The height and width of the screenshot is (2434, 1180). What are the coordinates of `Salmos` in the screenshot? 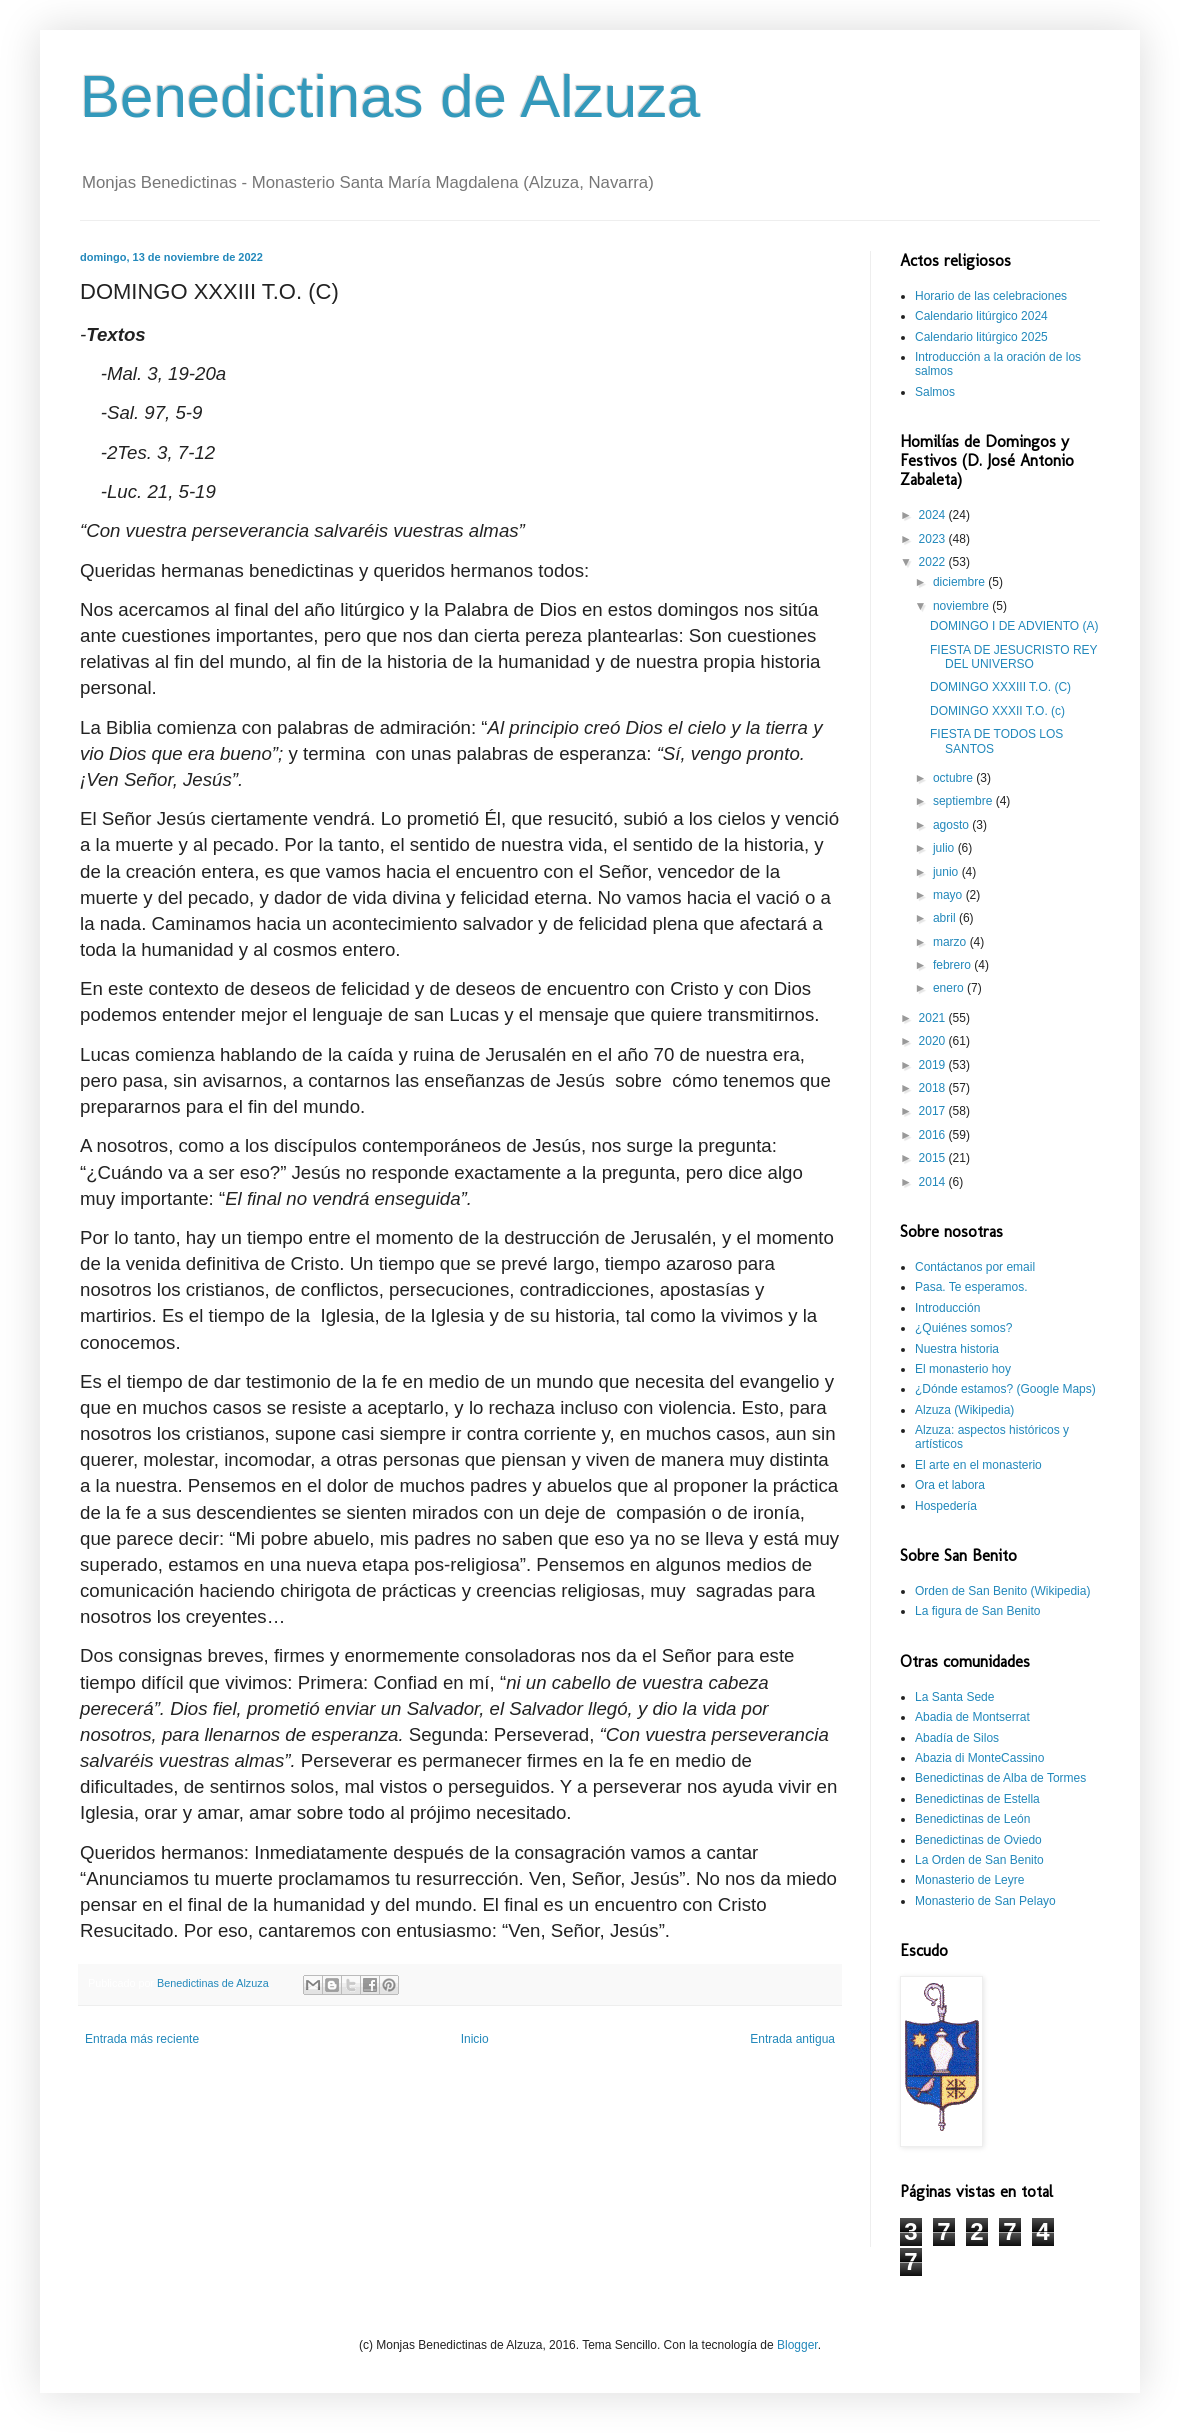 It's located at (935, 392).